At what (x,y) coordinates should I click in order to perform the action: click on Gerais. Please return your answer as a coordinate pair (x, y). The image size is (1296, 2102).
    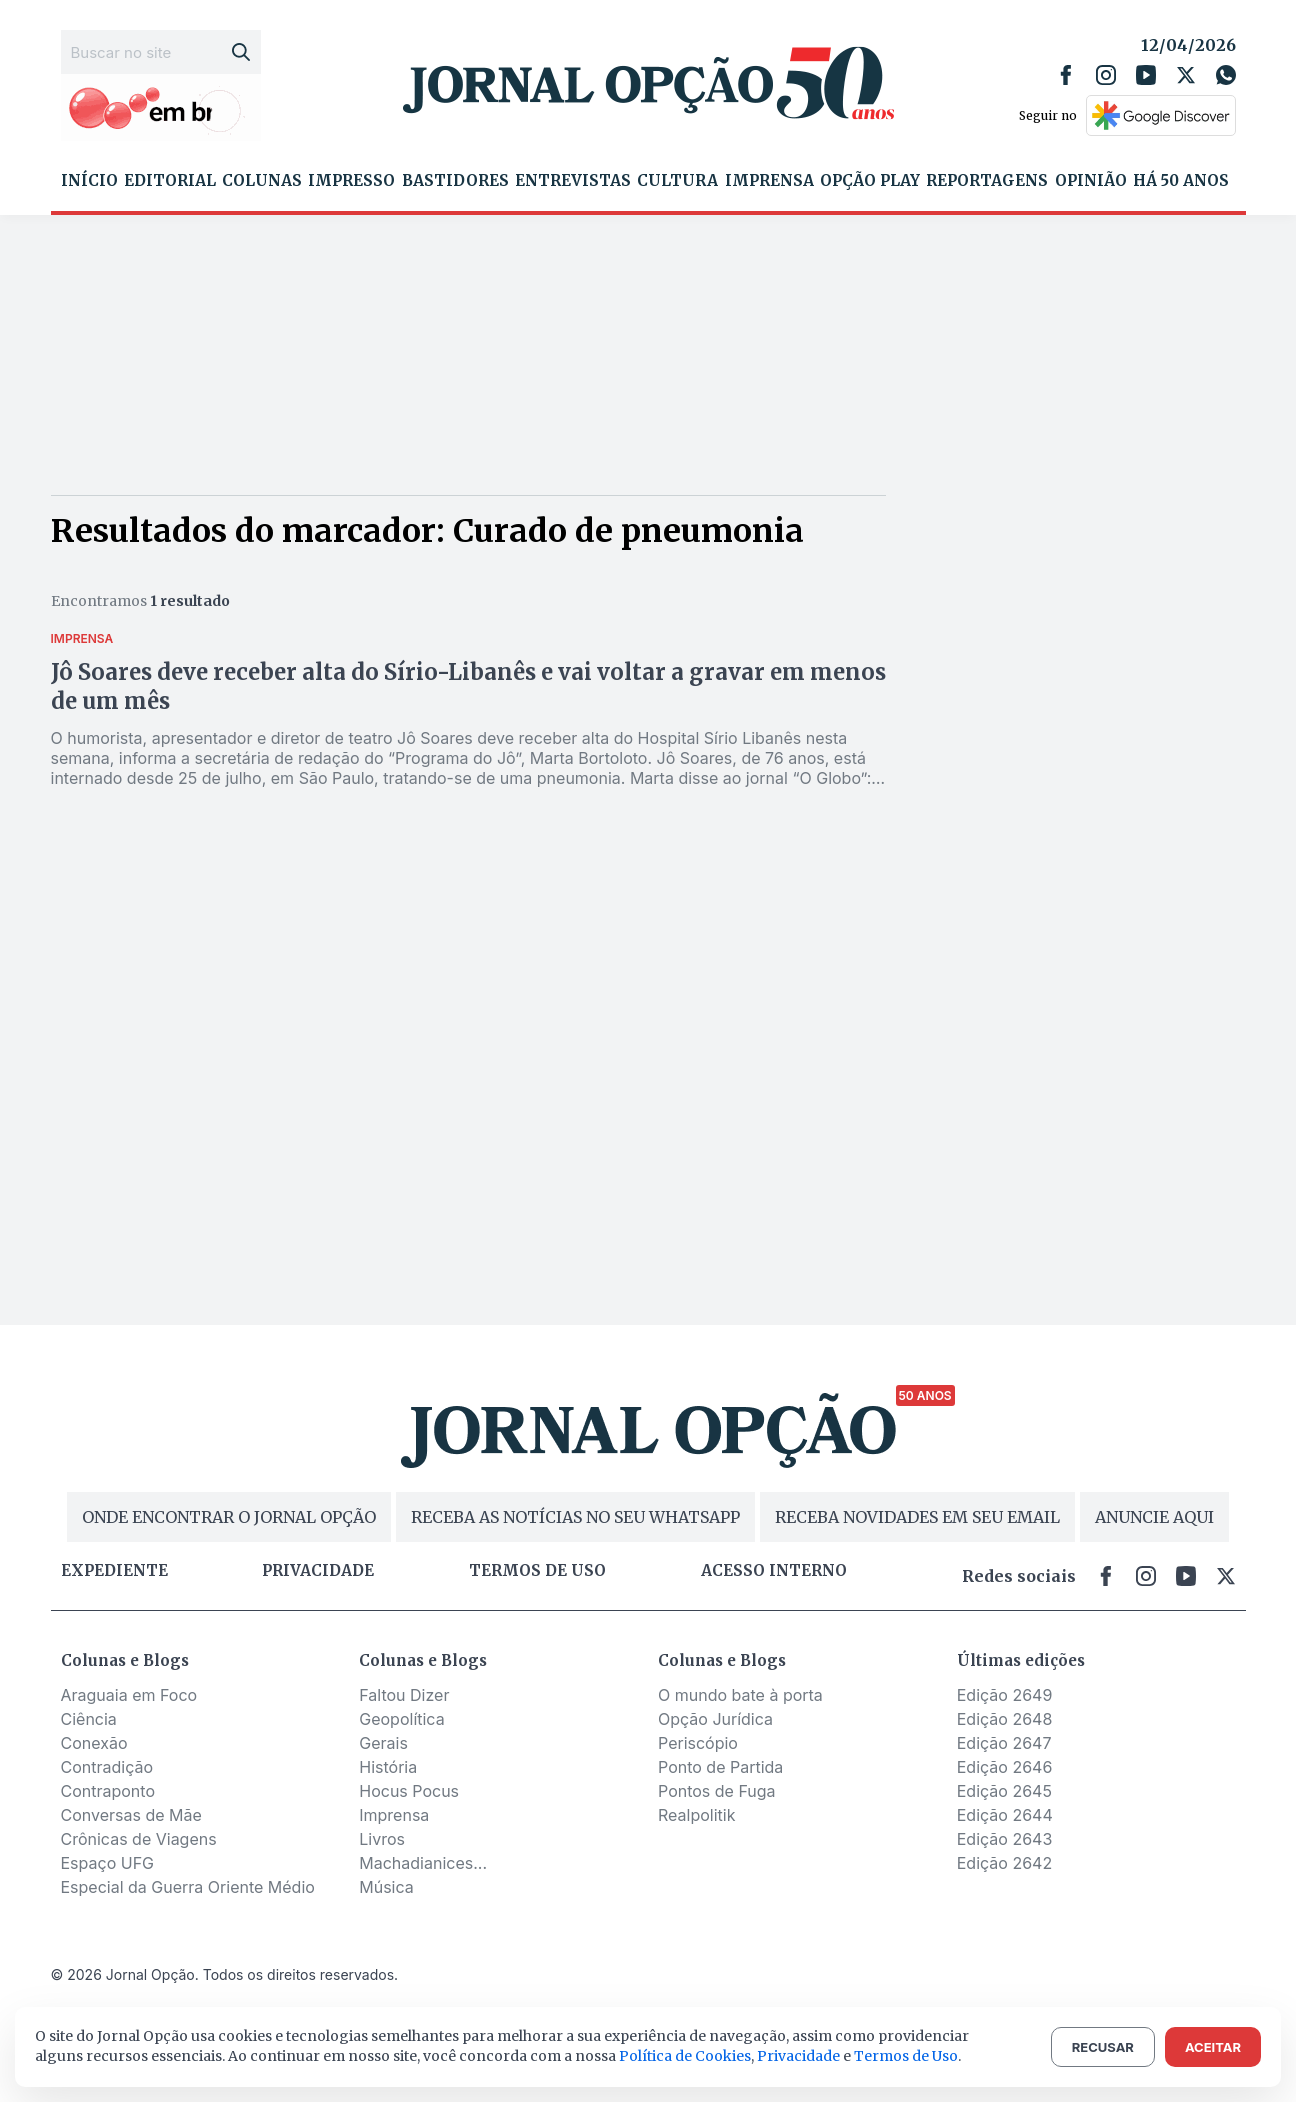
    Looking at the image, I should click on (383, 1743).